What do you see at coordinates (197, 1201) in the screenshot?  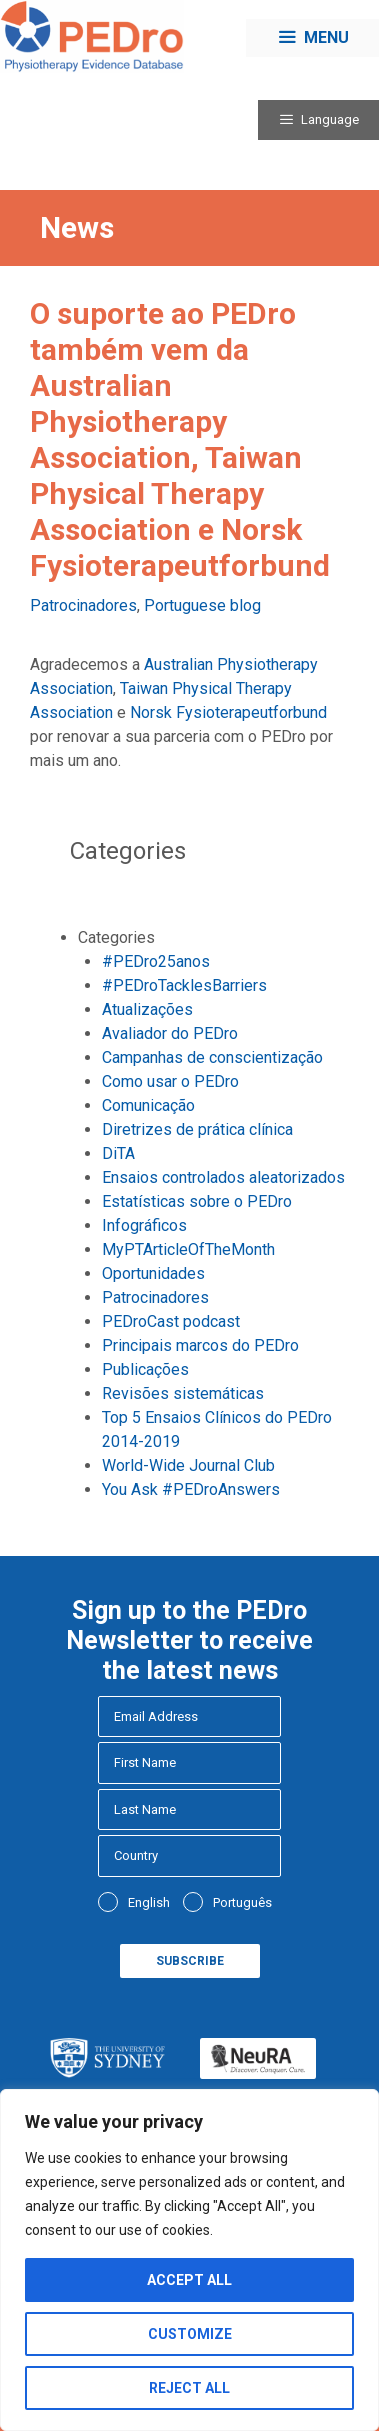 I see `Estatísticas sobre o PEDro` at bounding box center [197, 1201].